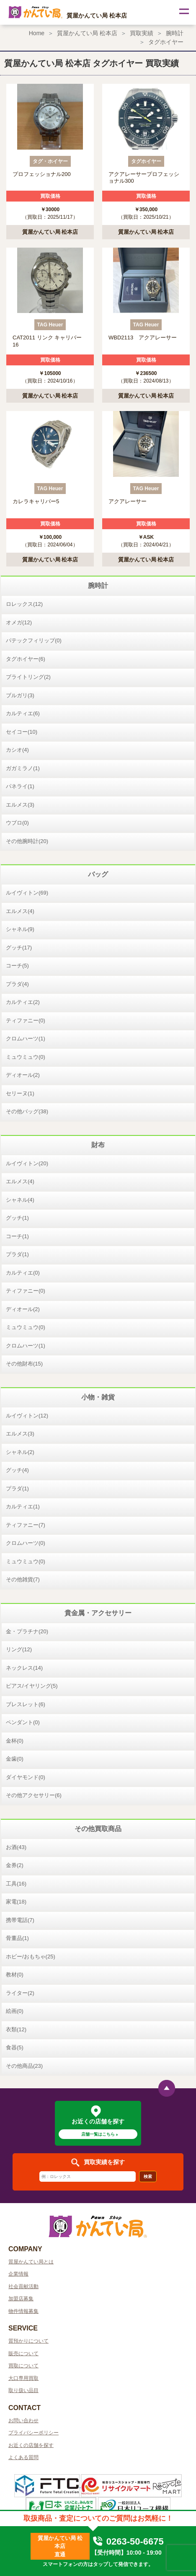  What do you see at coordinates (174, 33) in the screenshot?
I see `腕時計` at bounding box center [174, 33].